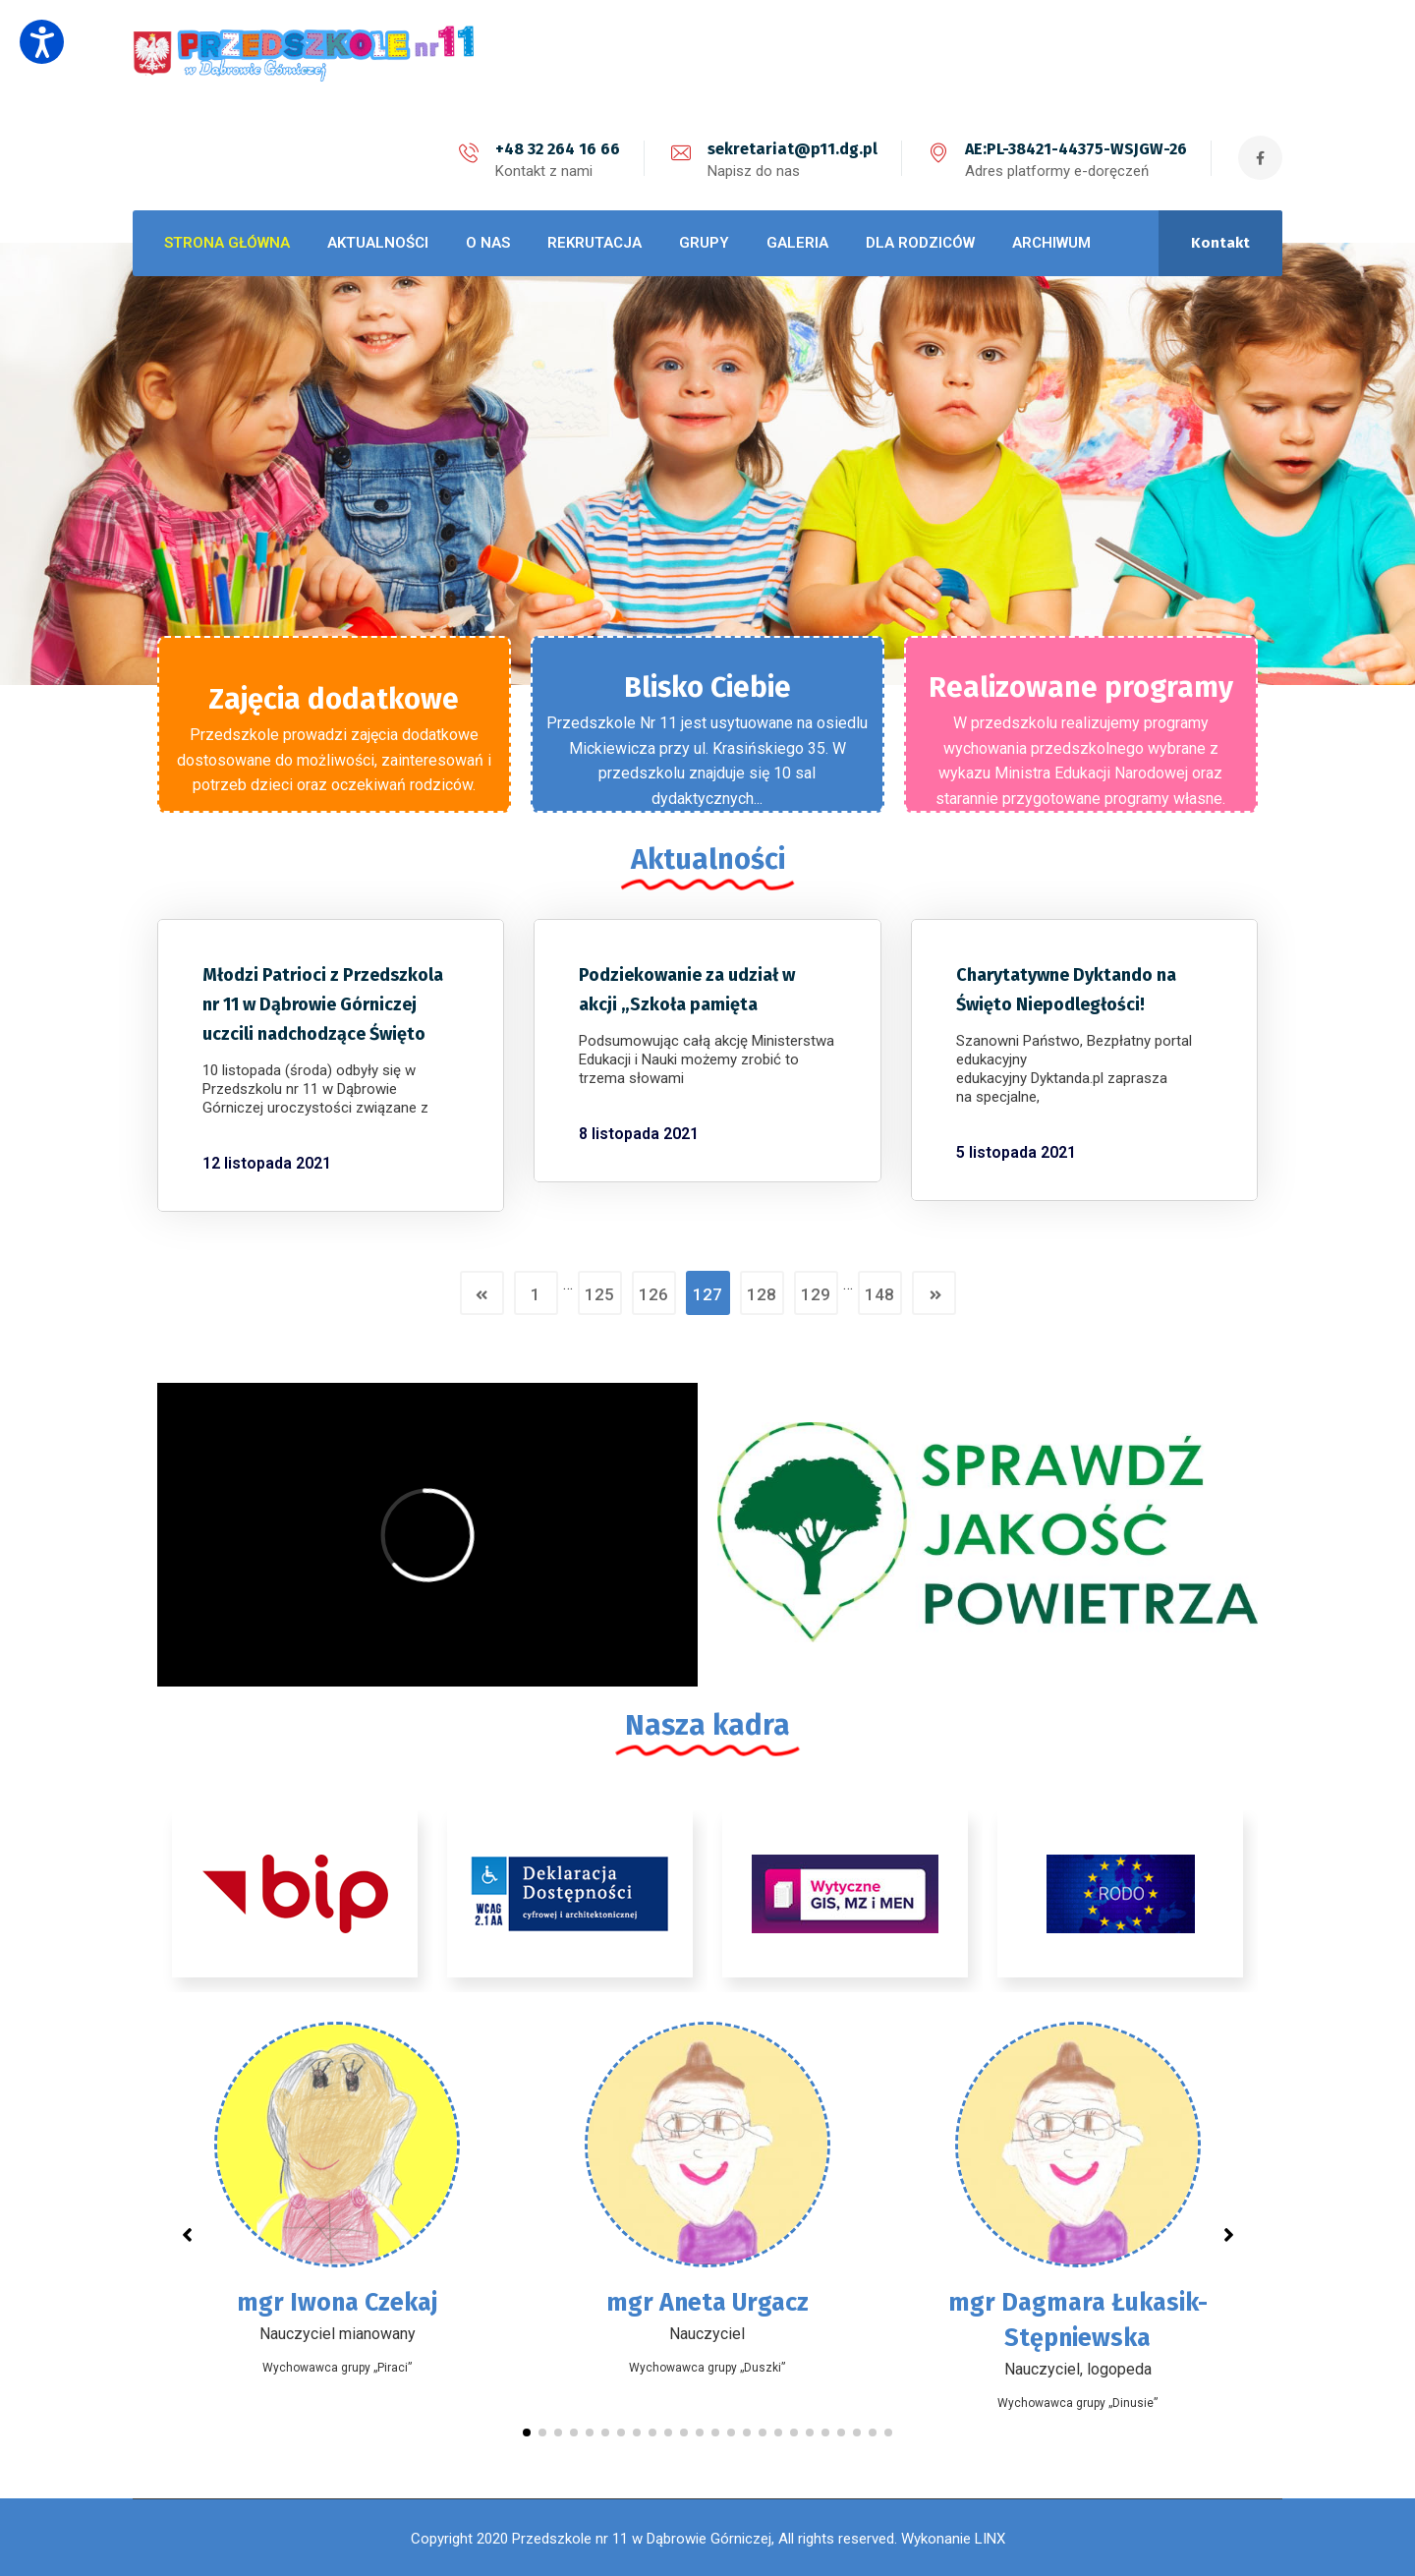 This screenshot has height=2576, width=1415. Describe the element at coordinates (1220, 243) in the screenshot. I see `Kontakt` at that location.